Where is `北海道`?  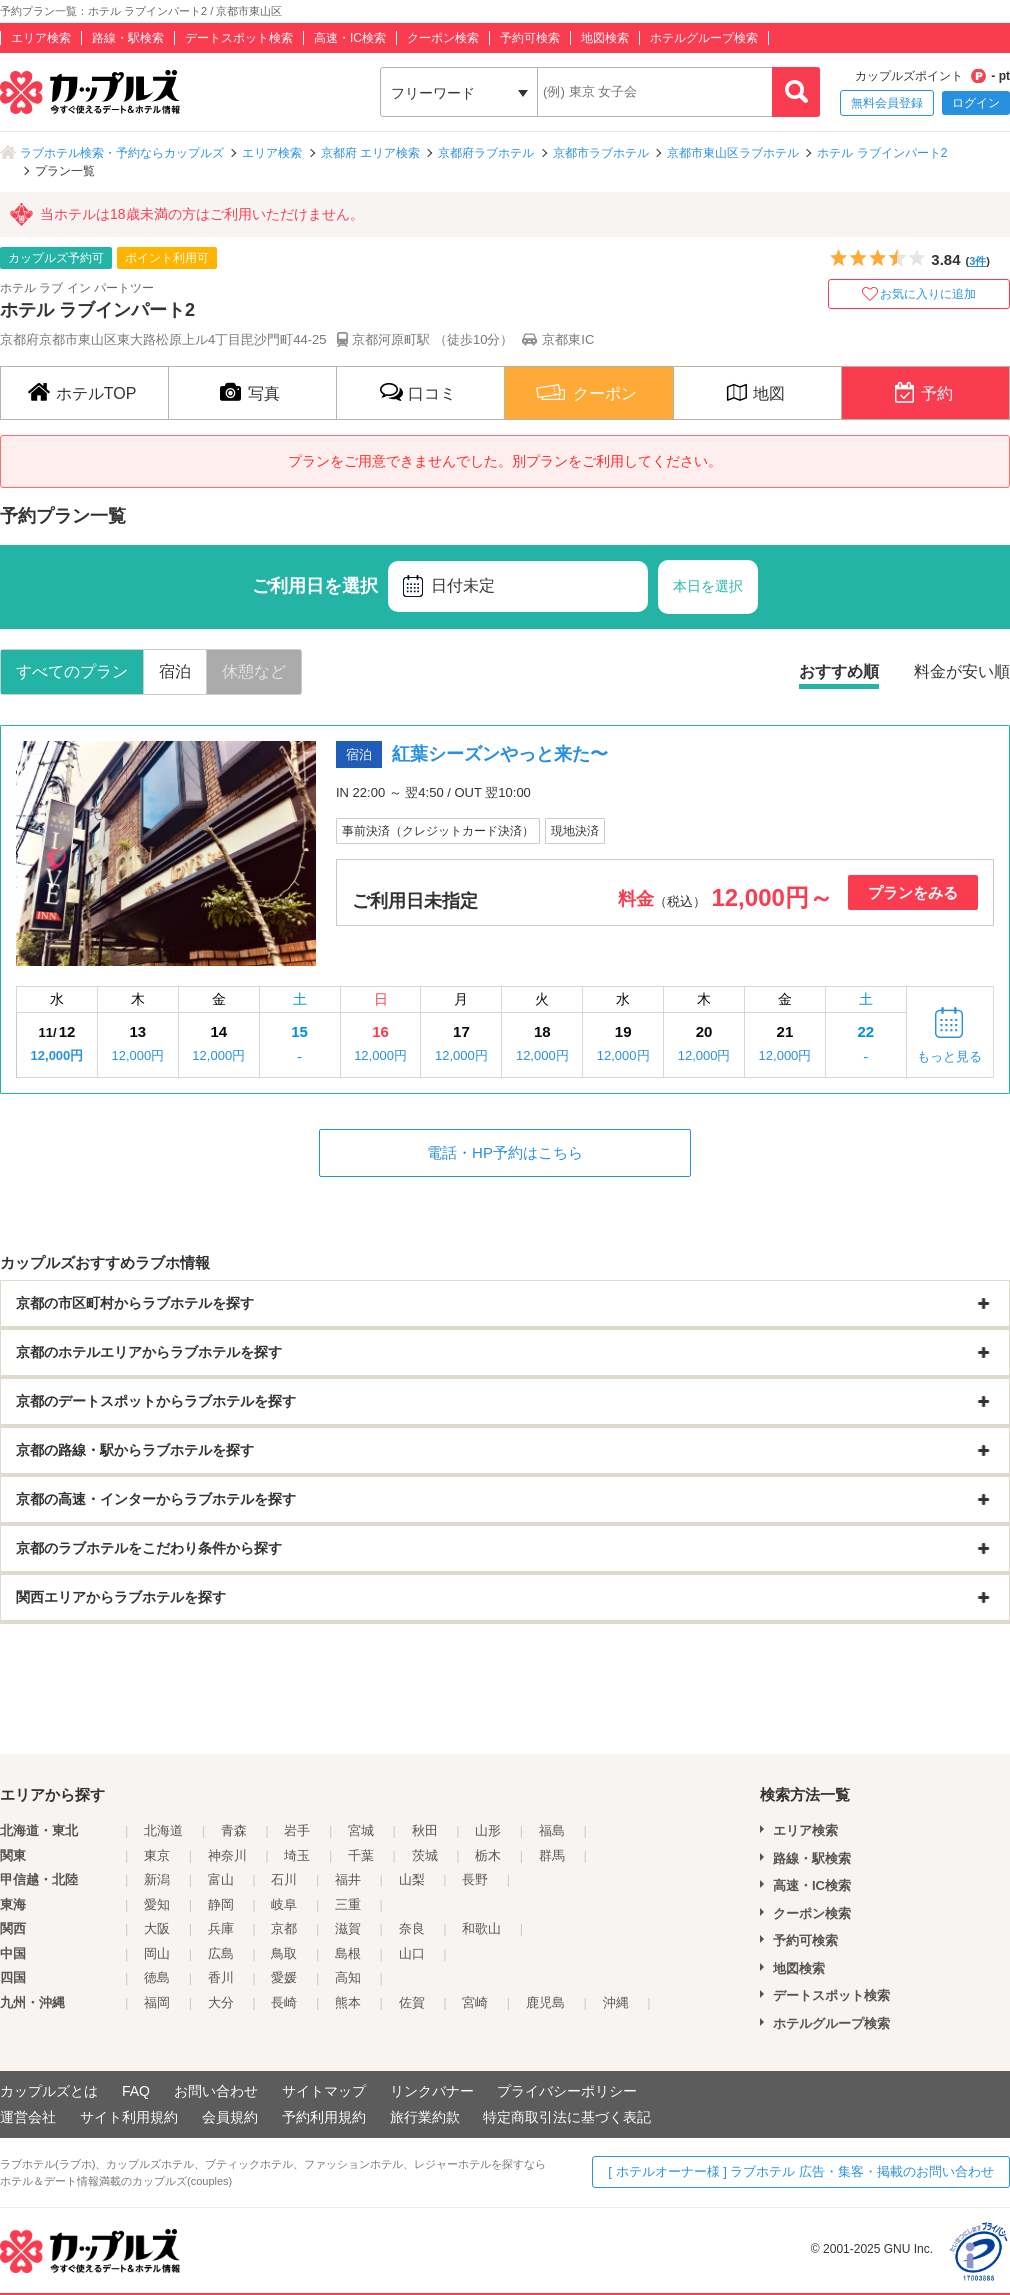
北海道 is located at coordinates (163, 1830).